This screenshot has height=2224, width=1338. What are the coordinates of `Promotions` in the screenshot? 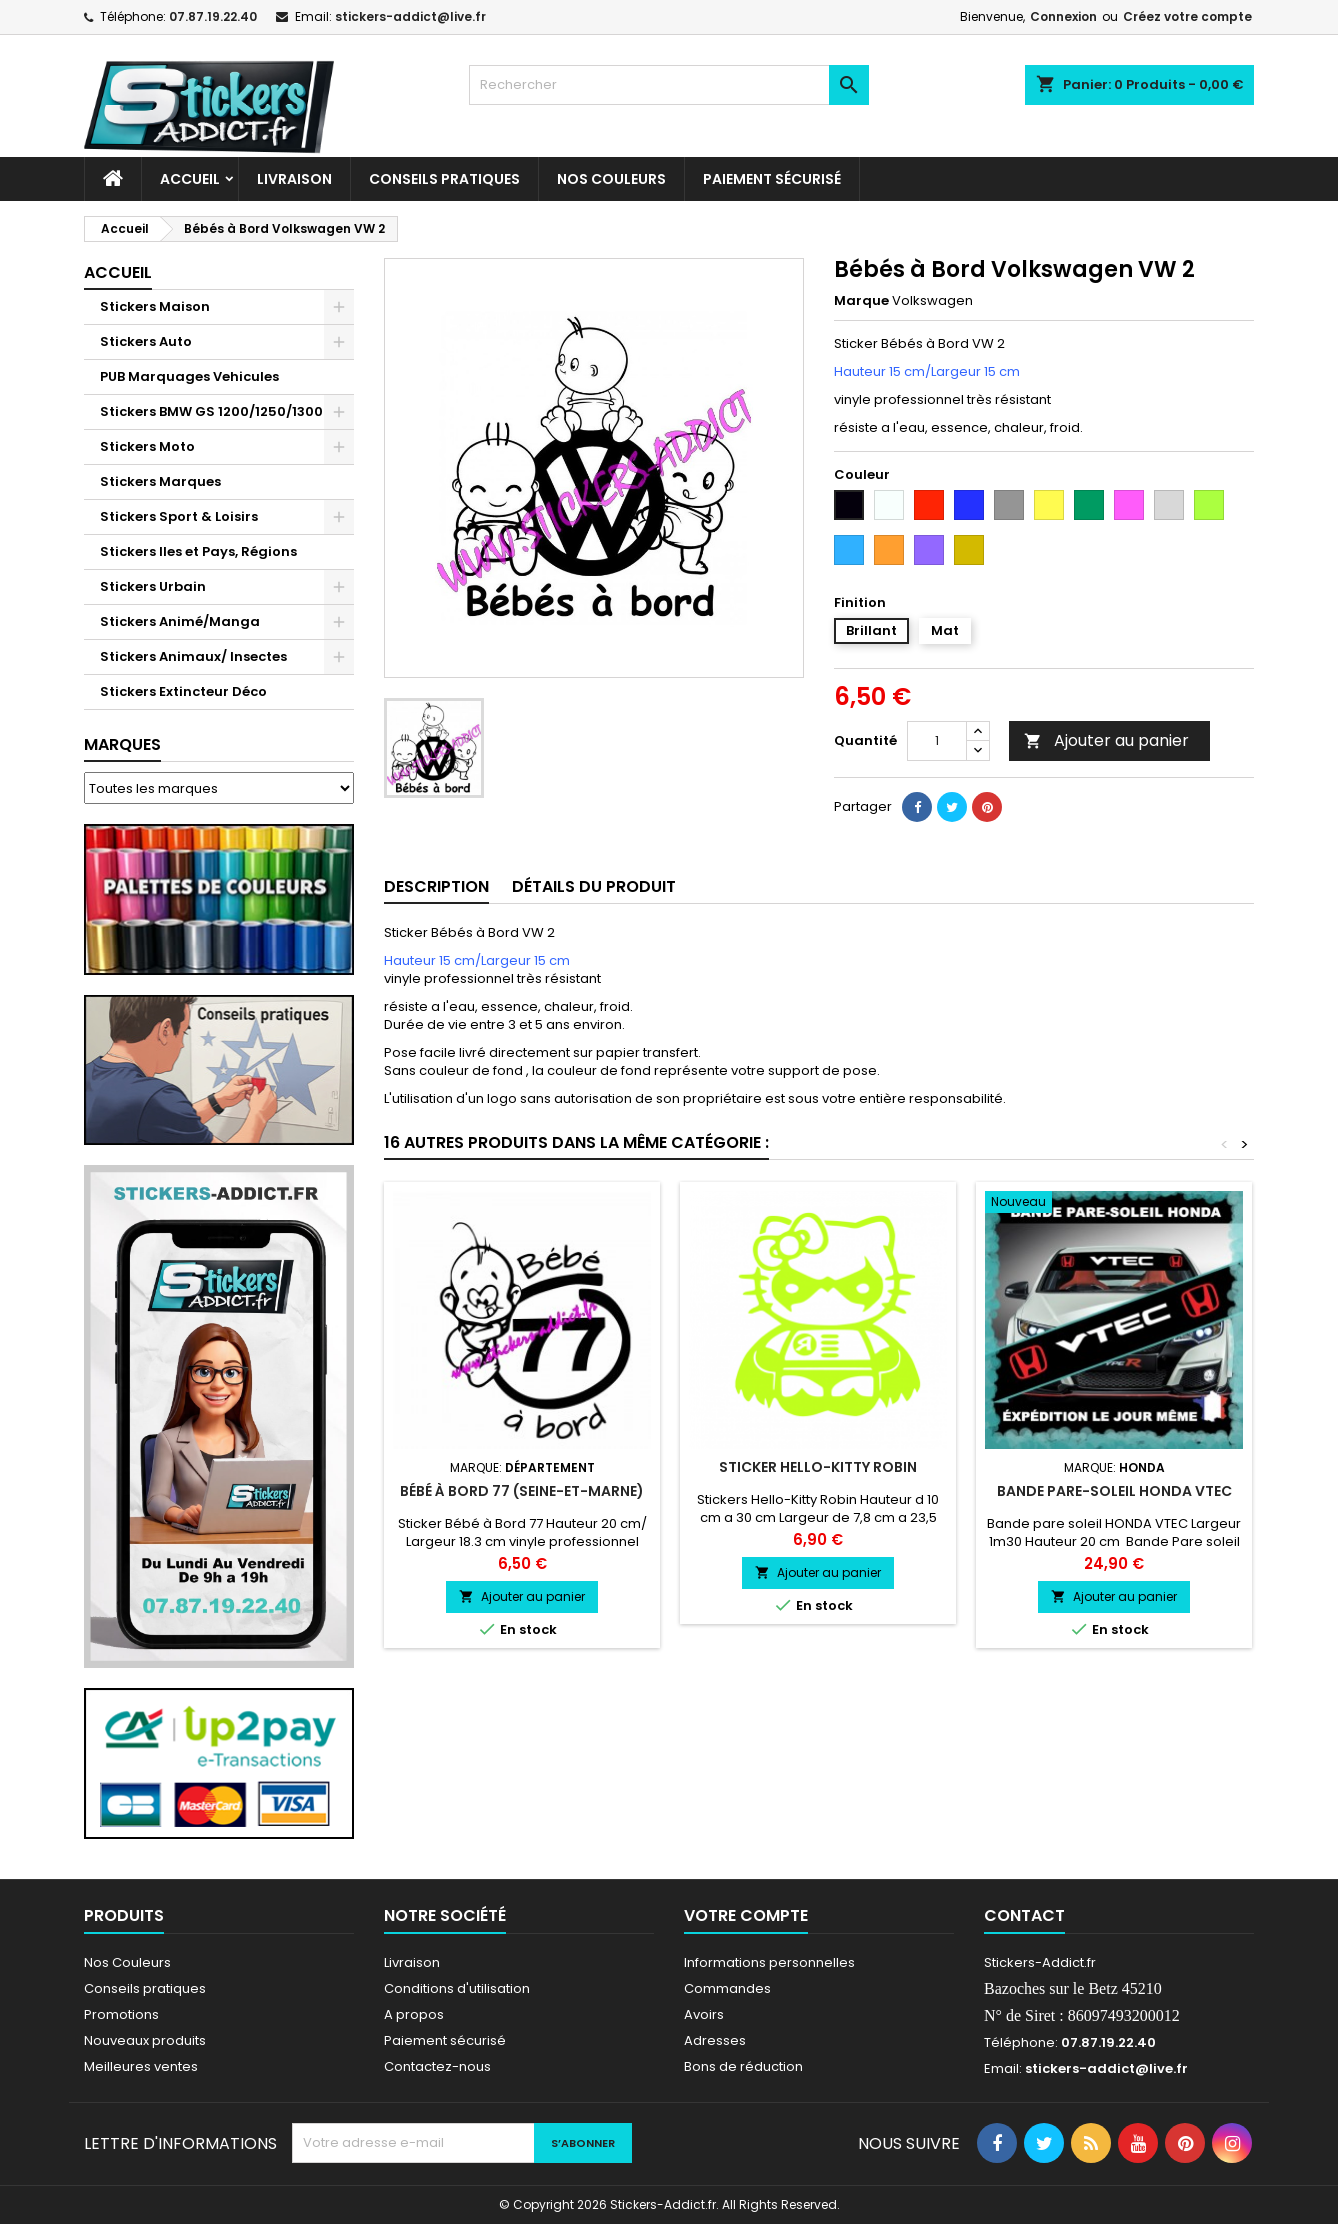 It's located at (121, 2014).